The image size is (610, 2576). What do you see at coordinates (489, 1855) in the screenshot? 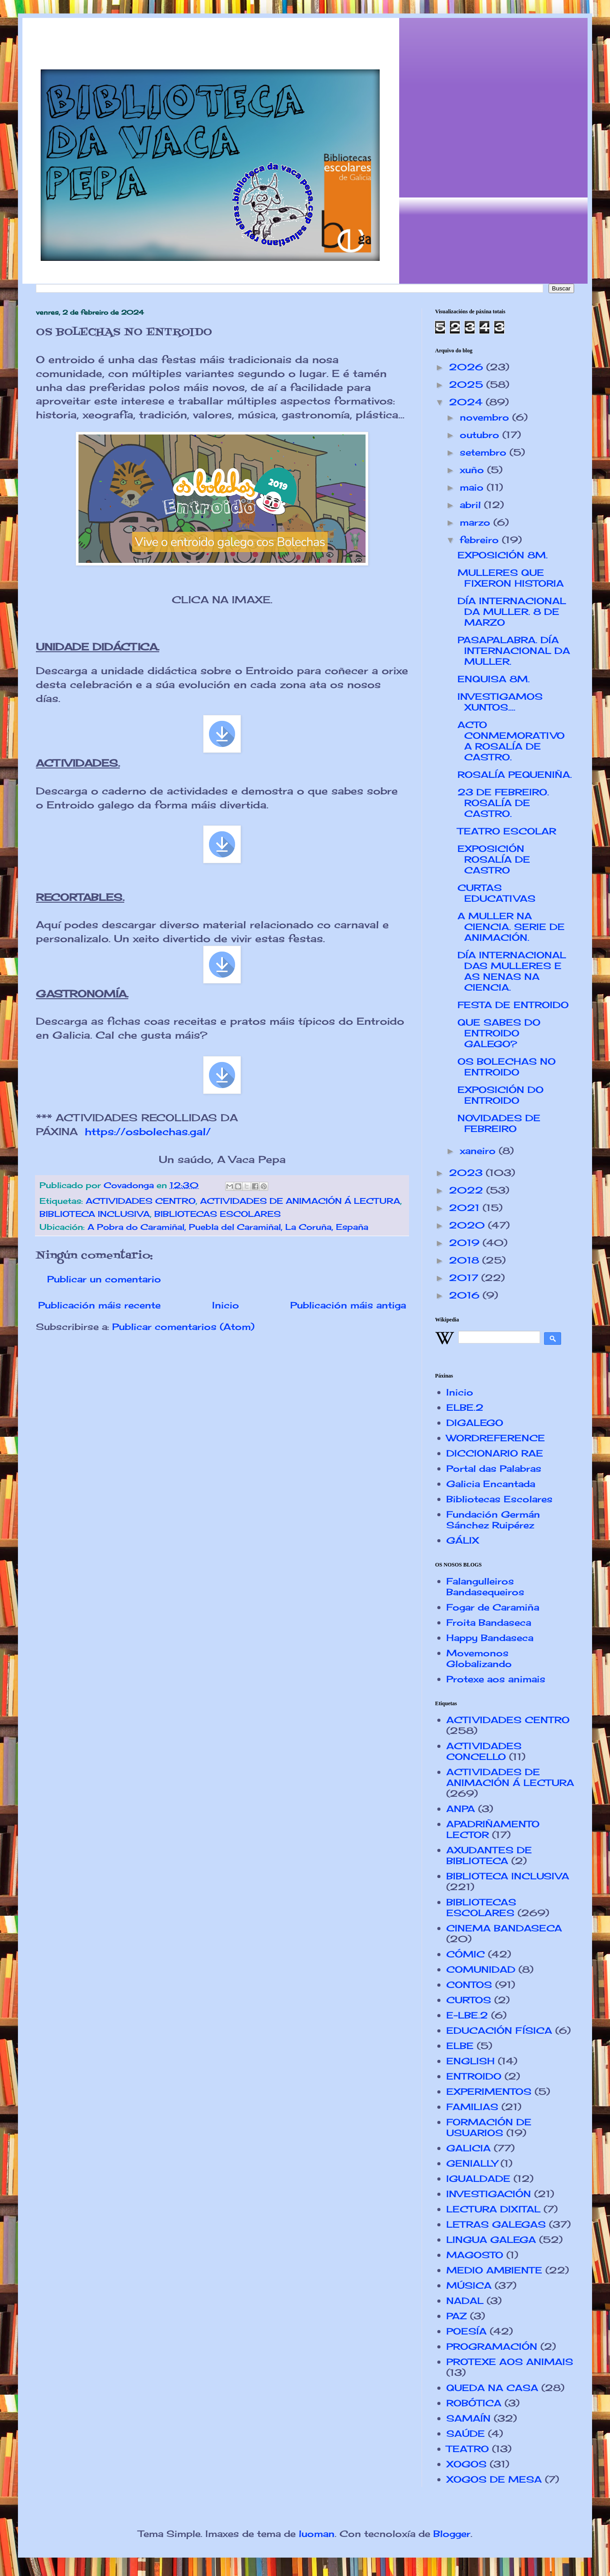
I see `AXUDANTES DE BIBLIOTECA` at bounding box center [489, 1855].